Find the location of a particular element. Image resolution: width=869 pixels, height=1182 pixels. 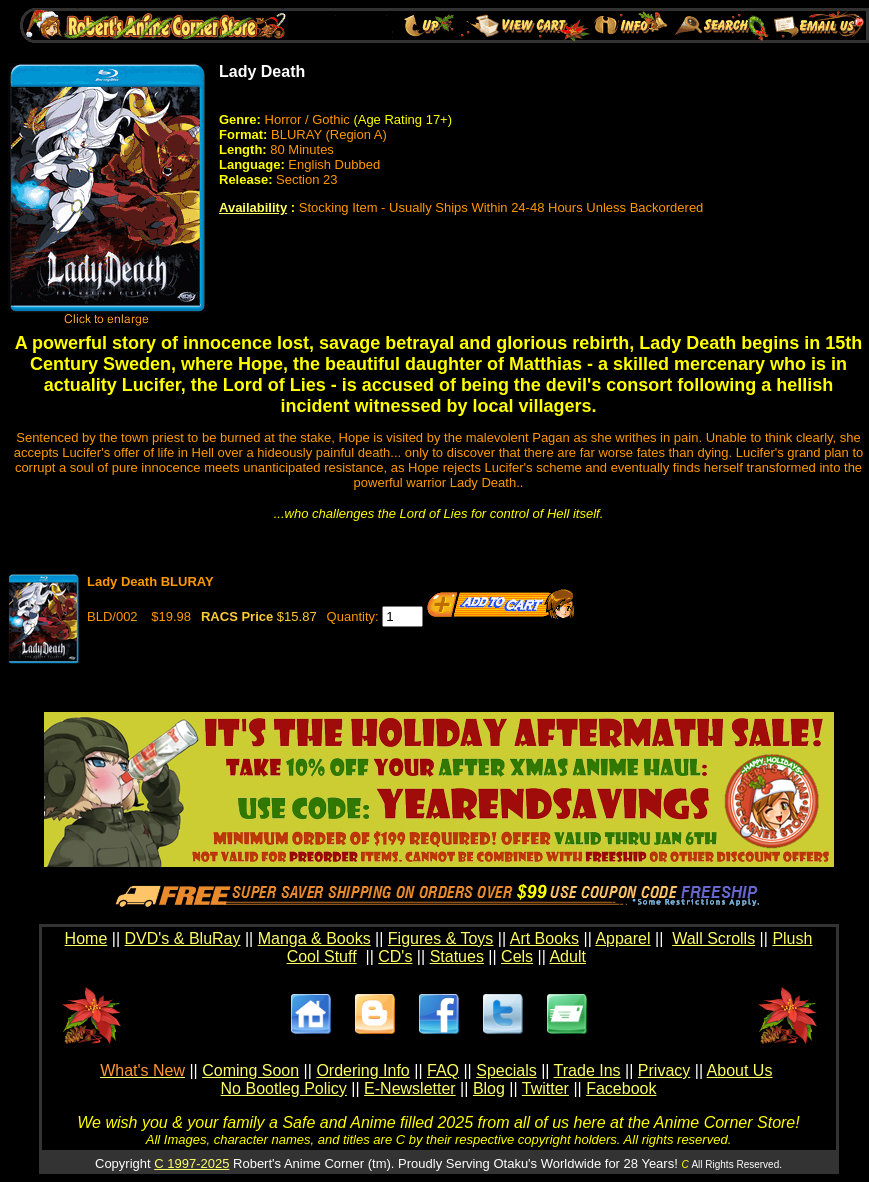

Facebook is located at coordinates (621, 1088).